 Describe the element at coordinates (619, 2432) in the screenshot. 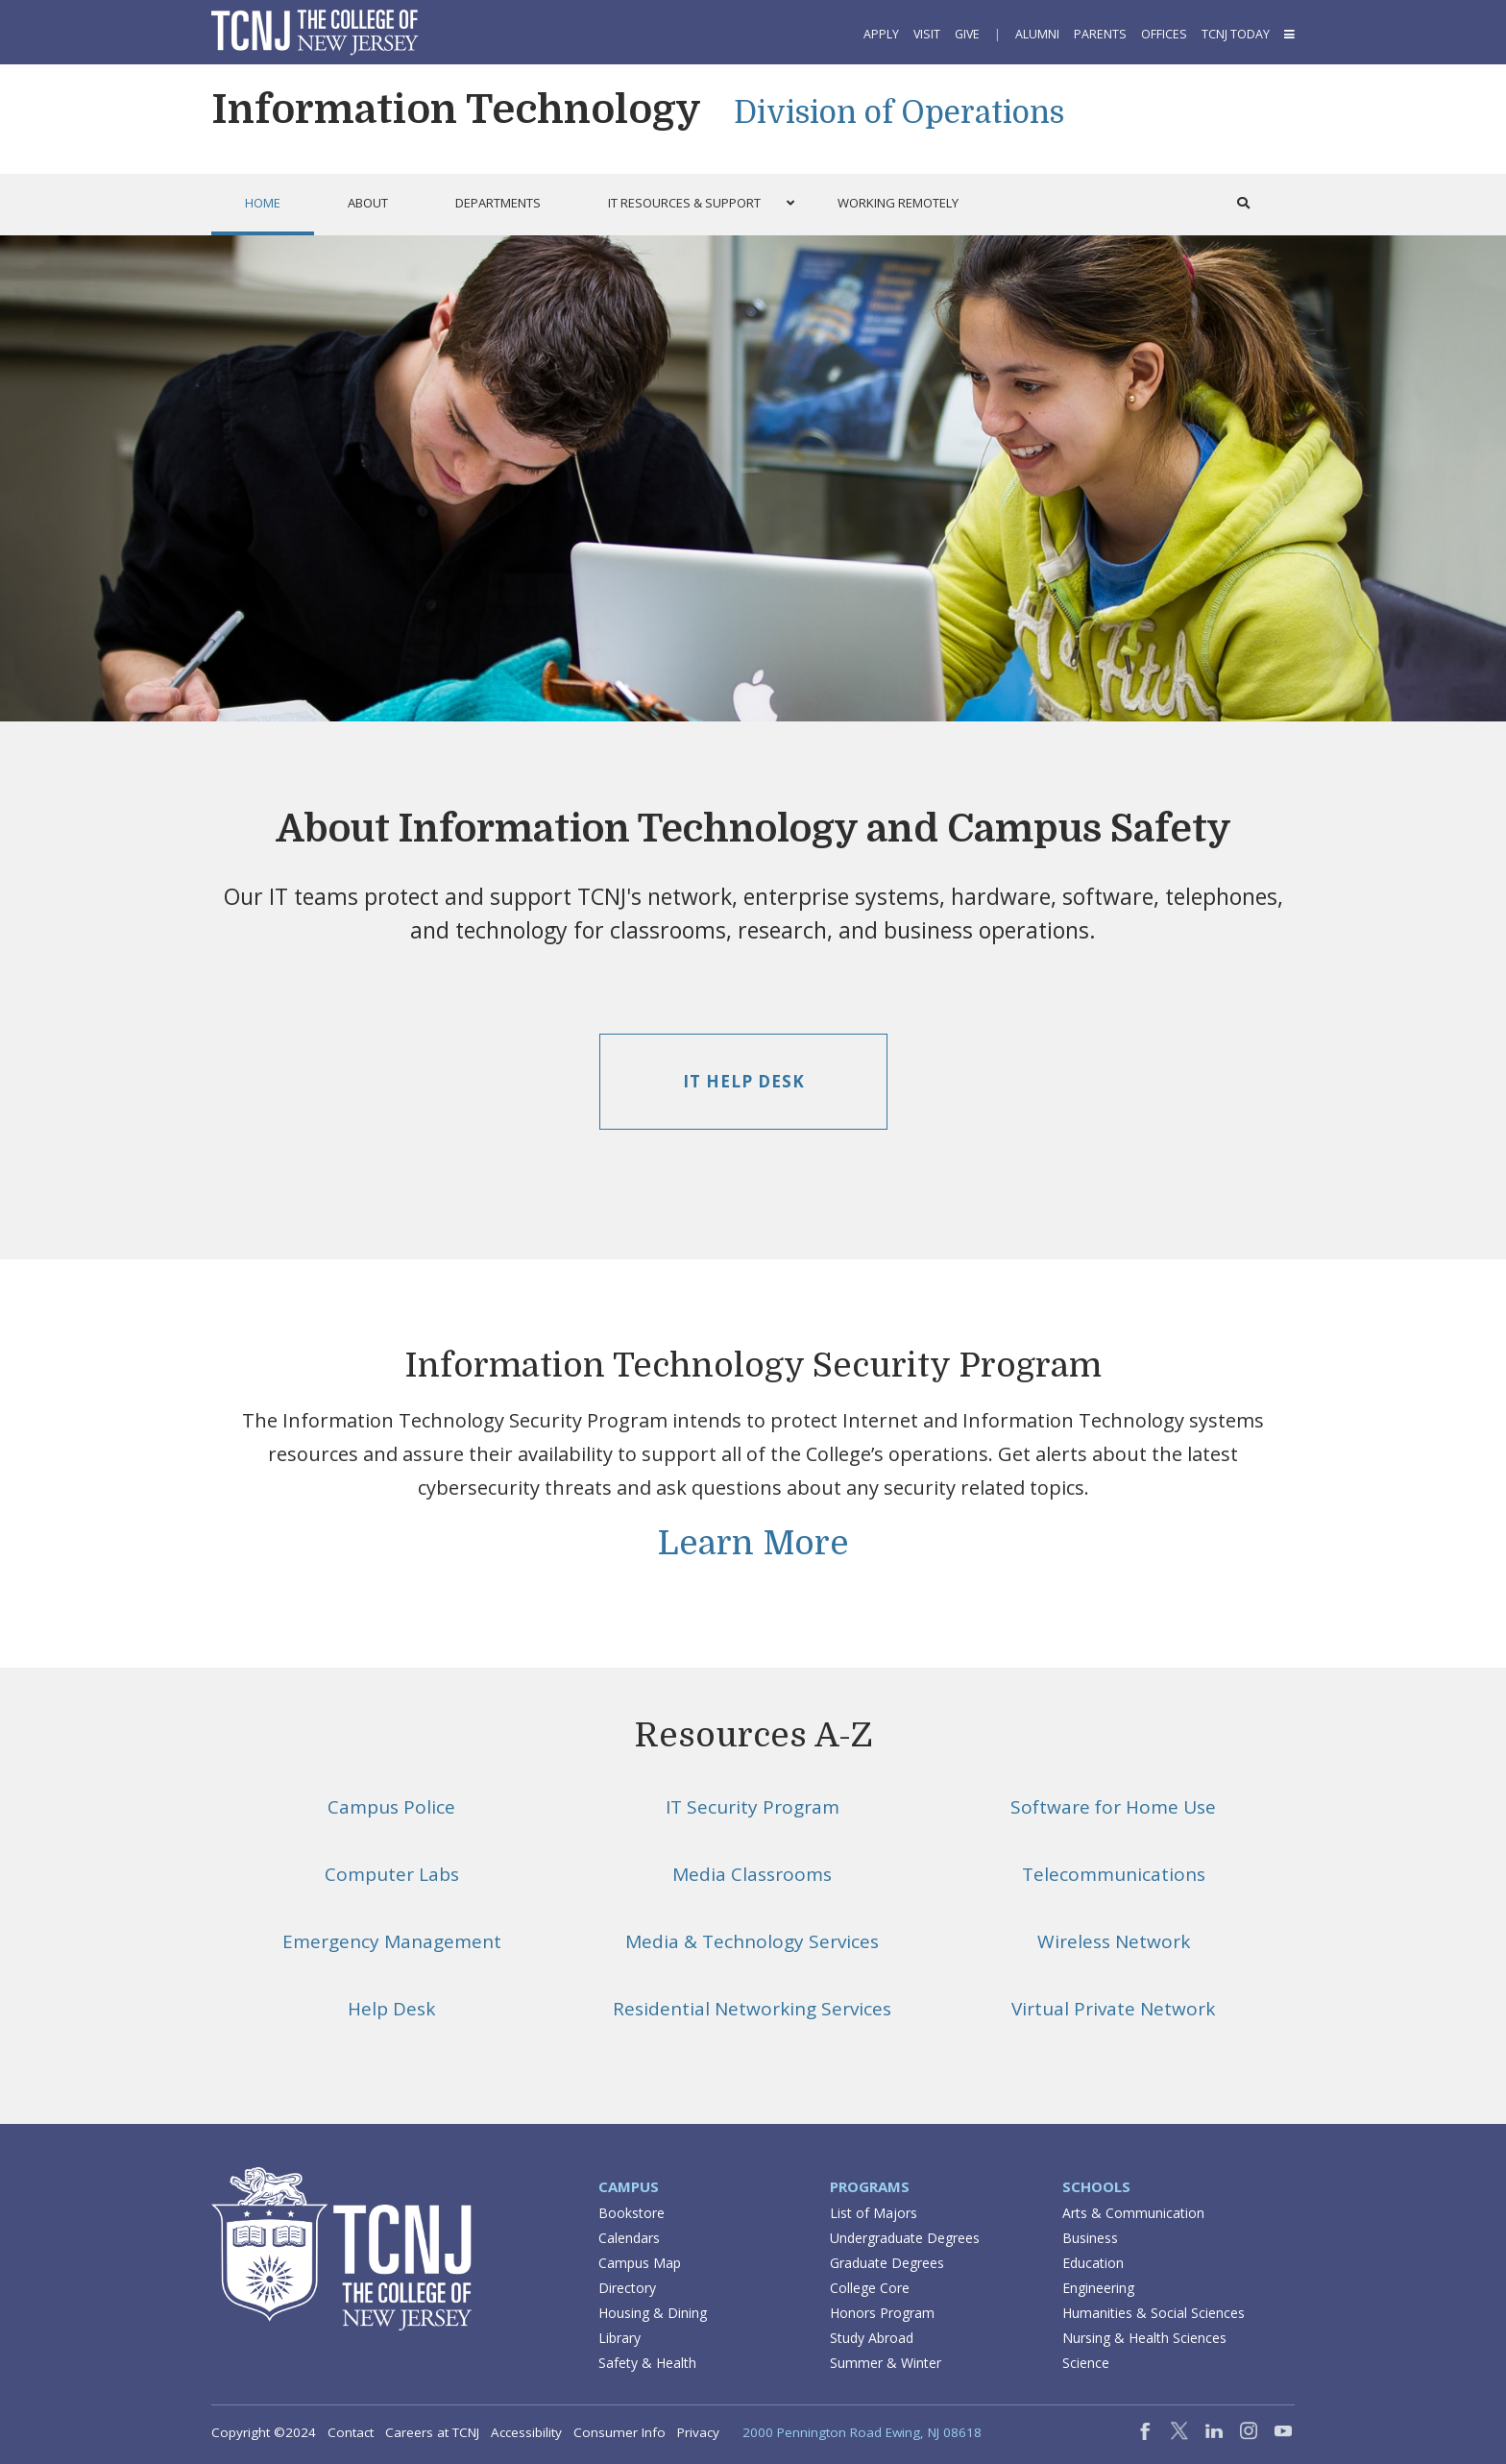

I see `Consumer Info` at that location.